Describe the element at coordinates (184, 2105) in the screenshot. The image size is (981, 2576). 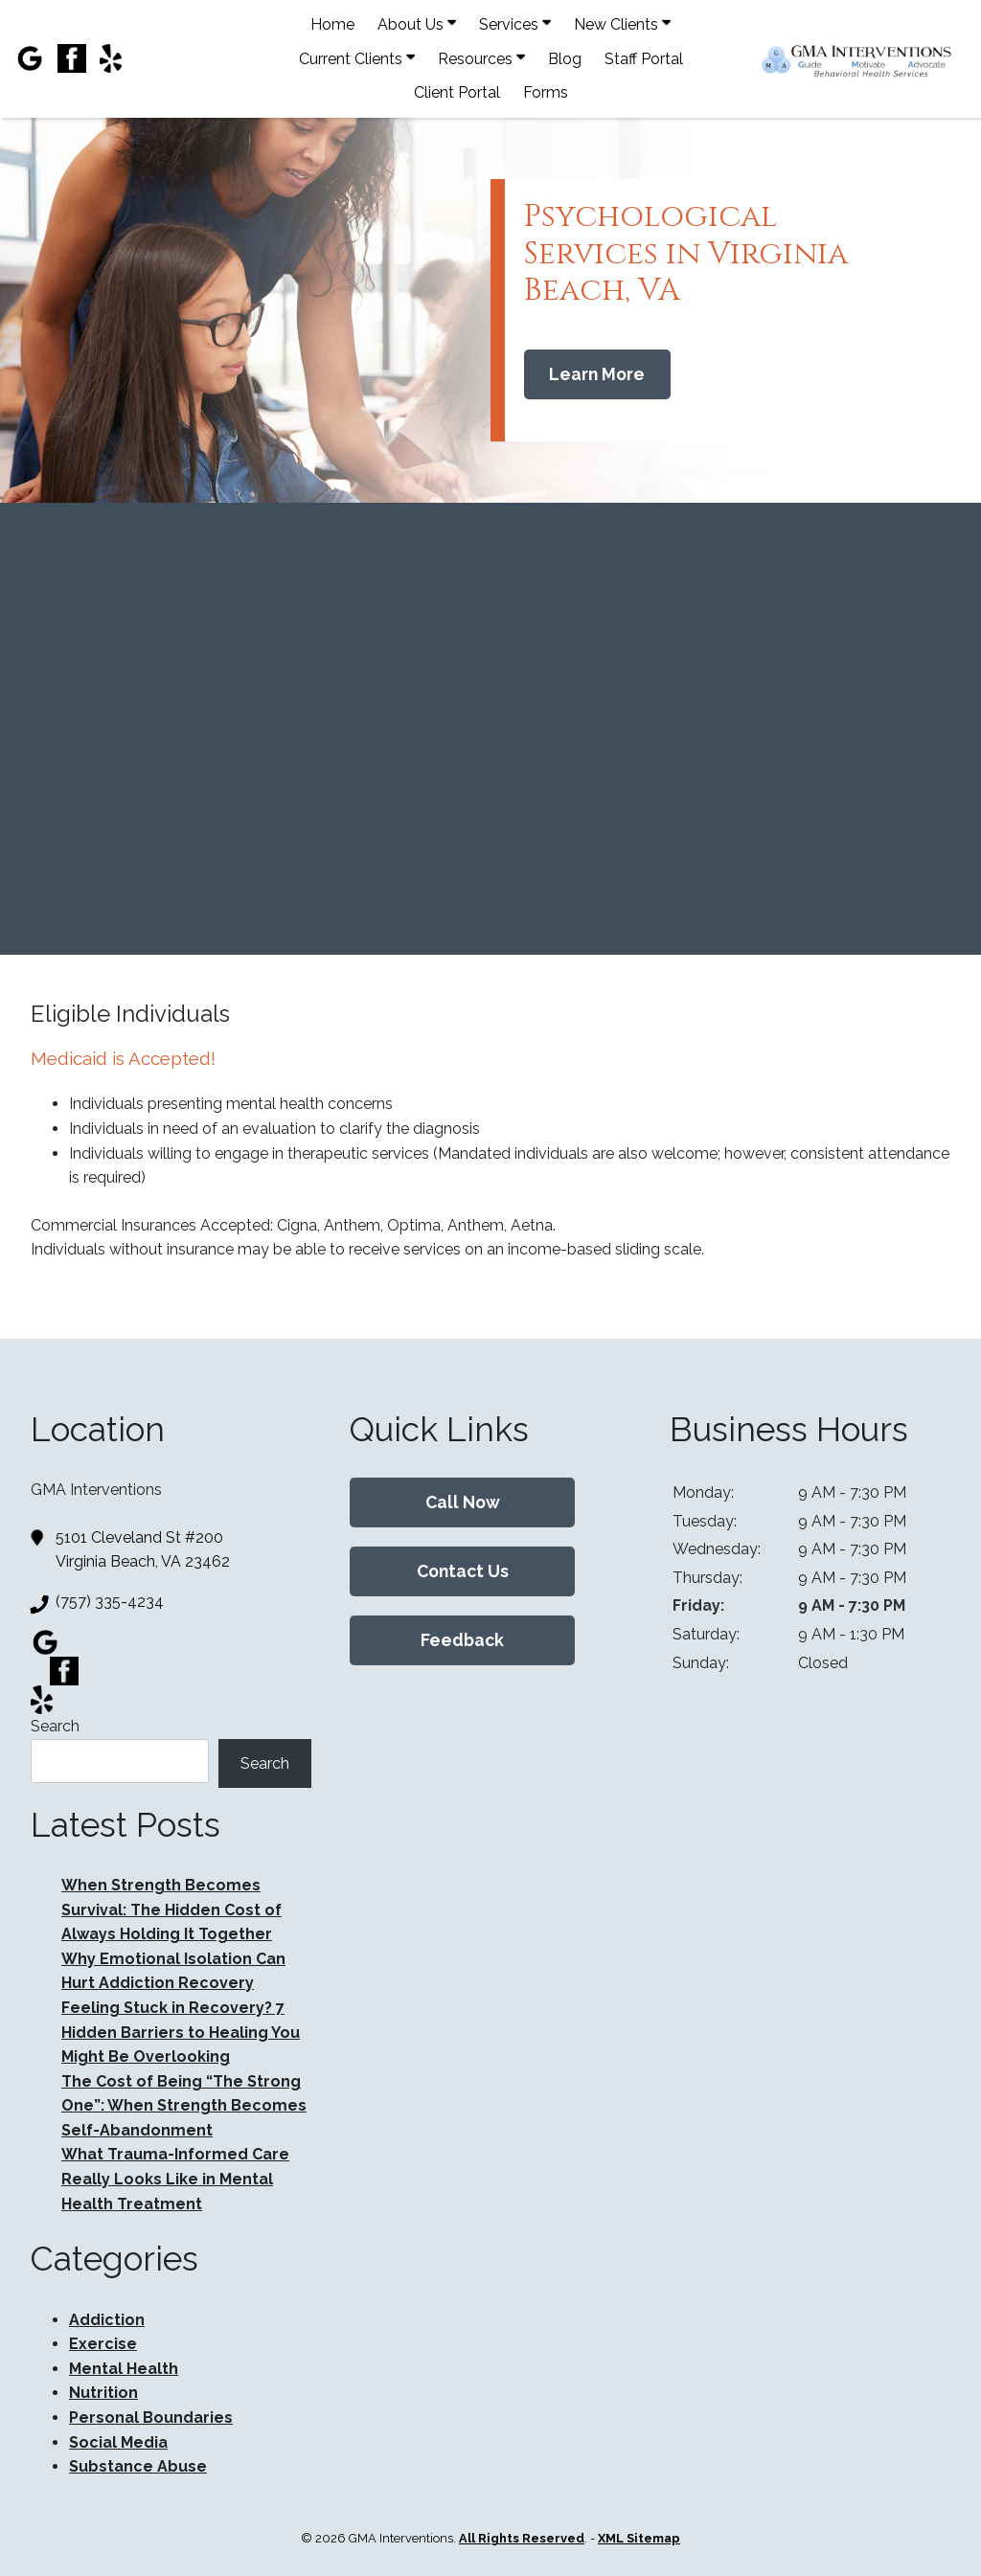
I see `The Cost of Being “The Strong One”: When Strength Becomes Self-Abandonment` at that location.